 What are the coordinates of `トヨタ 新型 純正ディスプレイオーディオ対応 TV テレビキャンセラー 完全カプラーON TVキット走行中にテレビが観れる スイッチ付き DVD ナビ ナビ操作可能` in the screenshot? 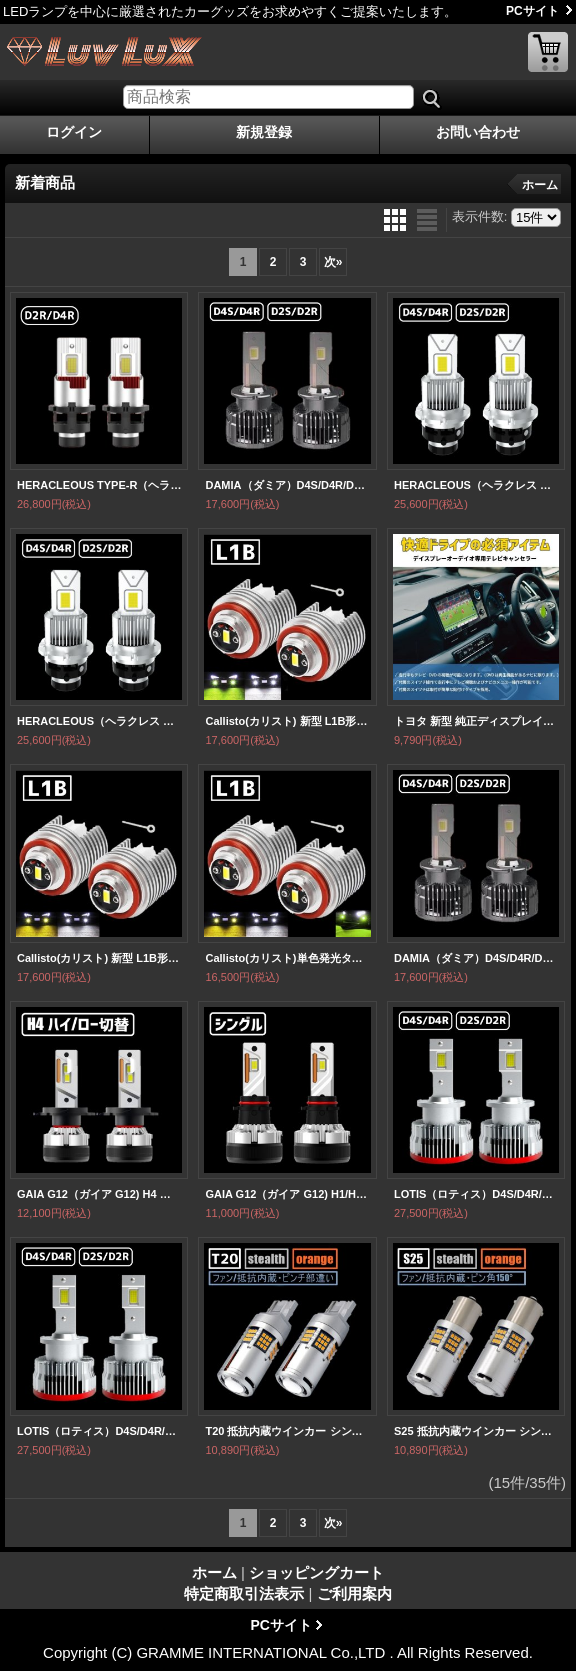 It's located at (476, 721).